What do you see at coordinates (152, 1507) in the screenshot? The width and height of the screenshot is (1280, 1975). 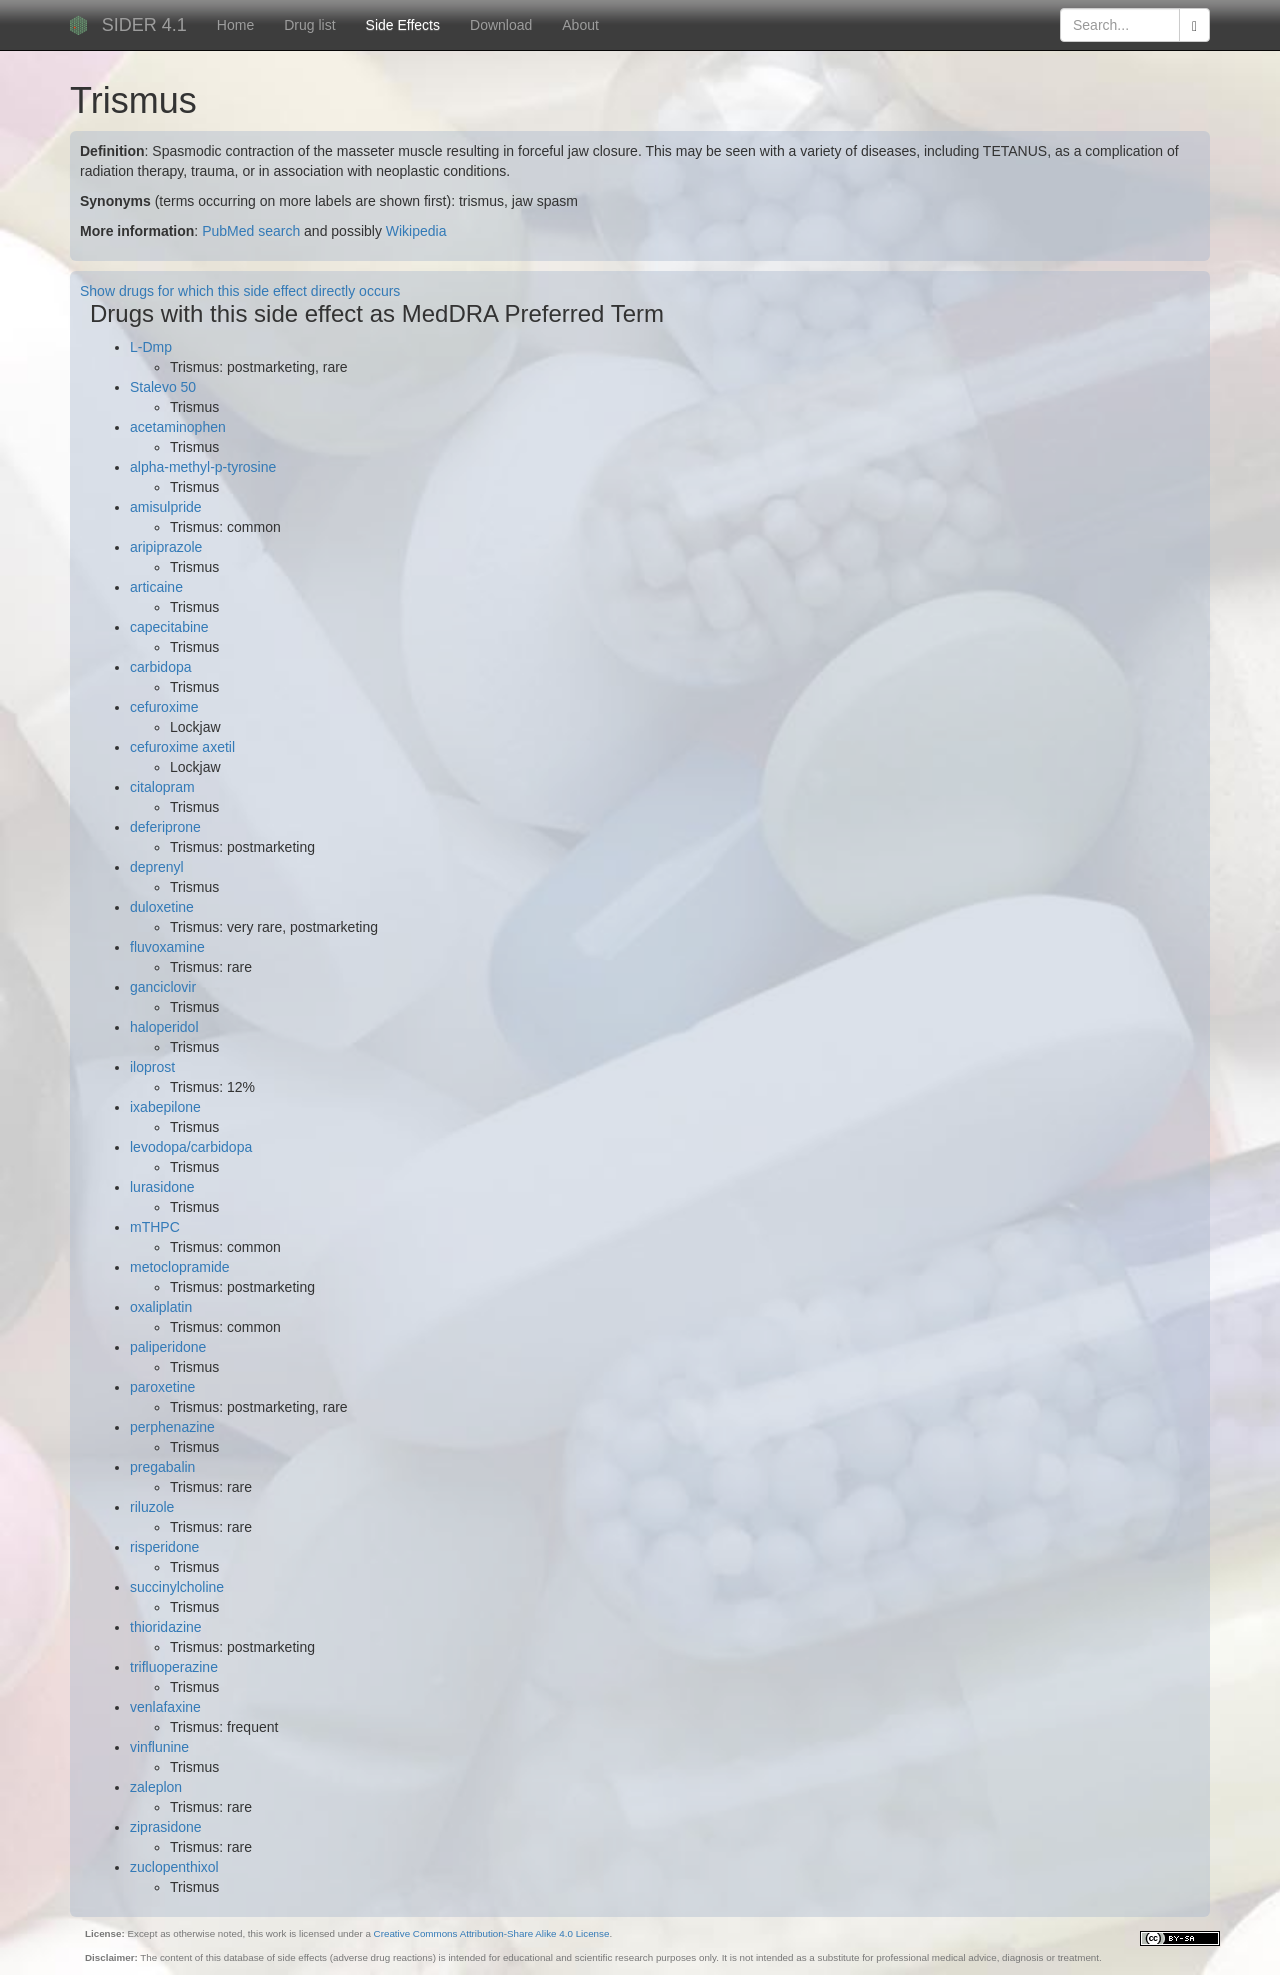 I see `riluzole` at bounding box center [152, 1507].